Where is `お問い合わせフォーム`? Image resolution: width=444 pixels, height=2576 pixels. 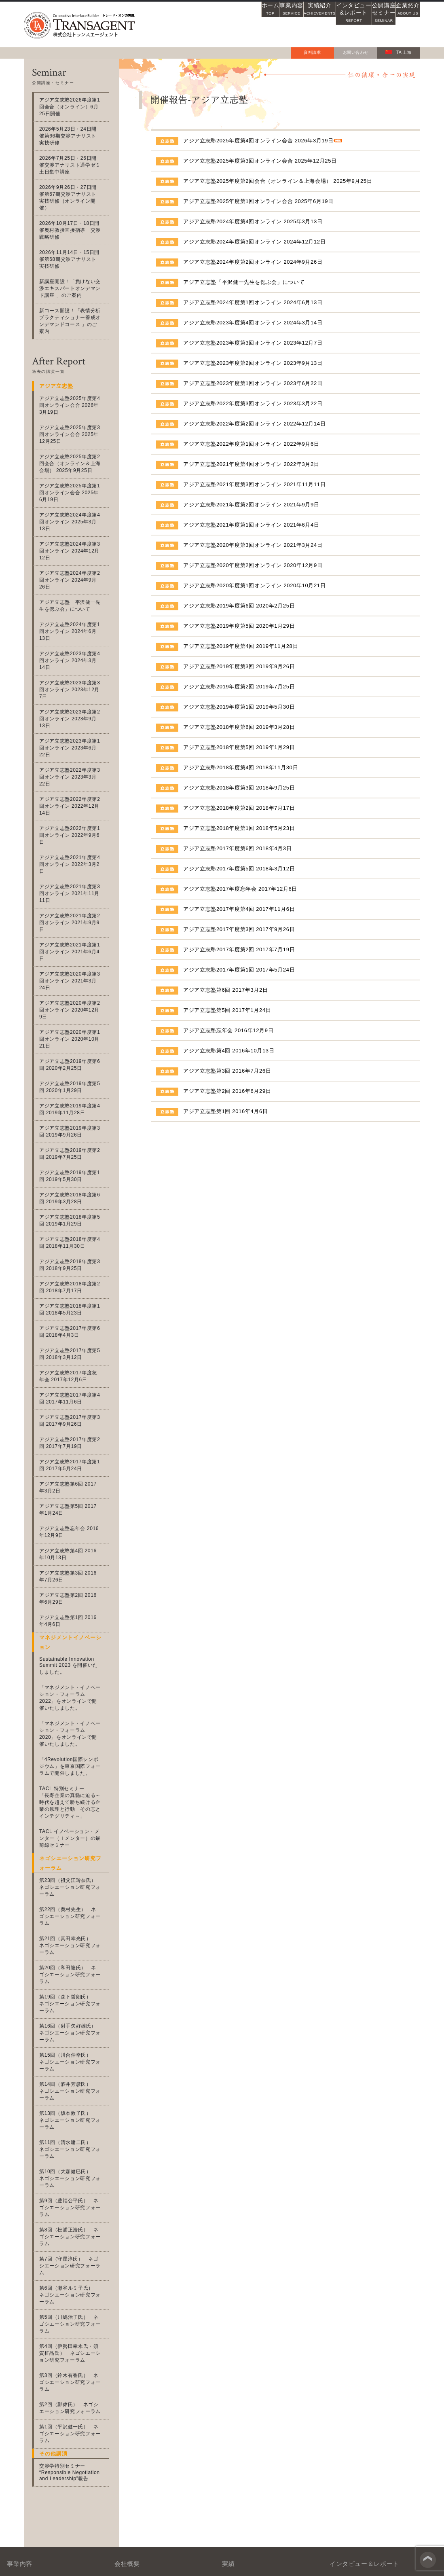 お問い合わせフォーム is located at coordinates (347, 2471).